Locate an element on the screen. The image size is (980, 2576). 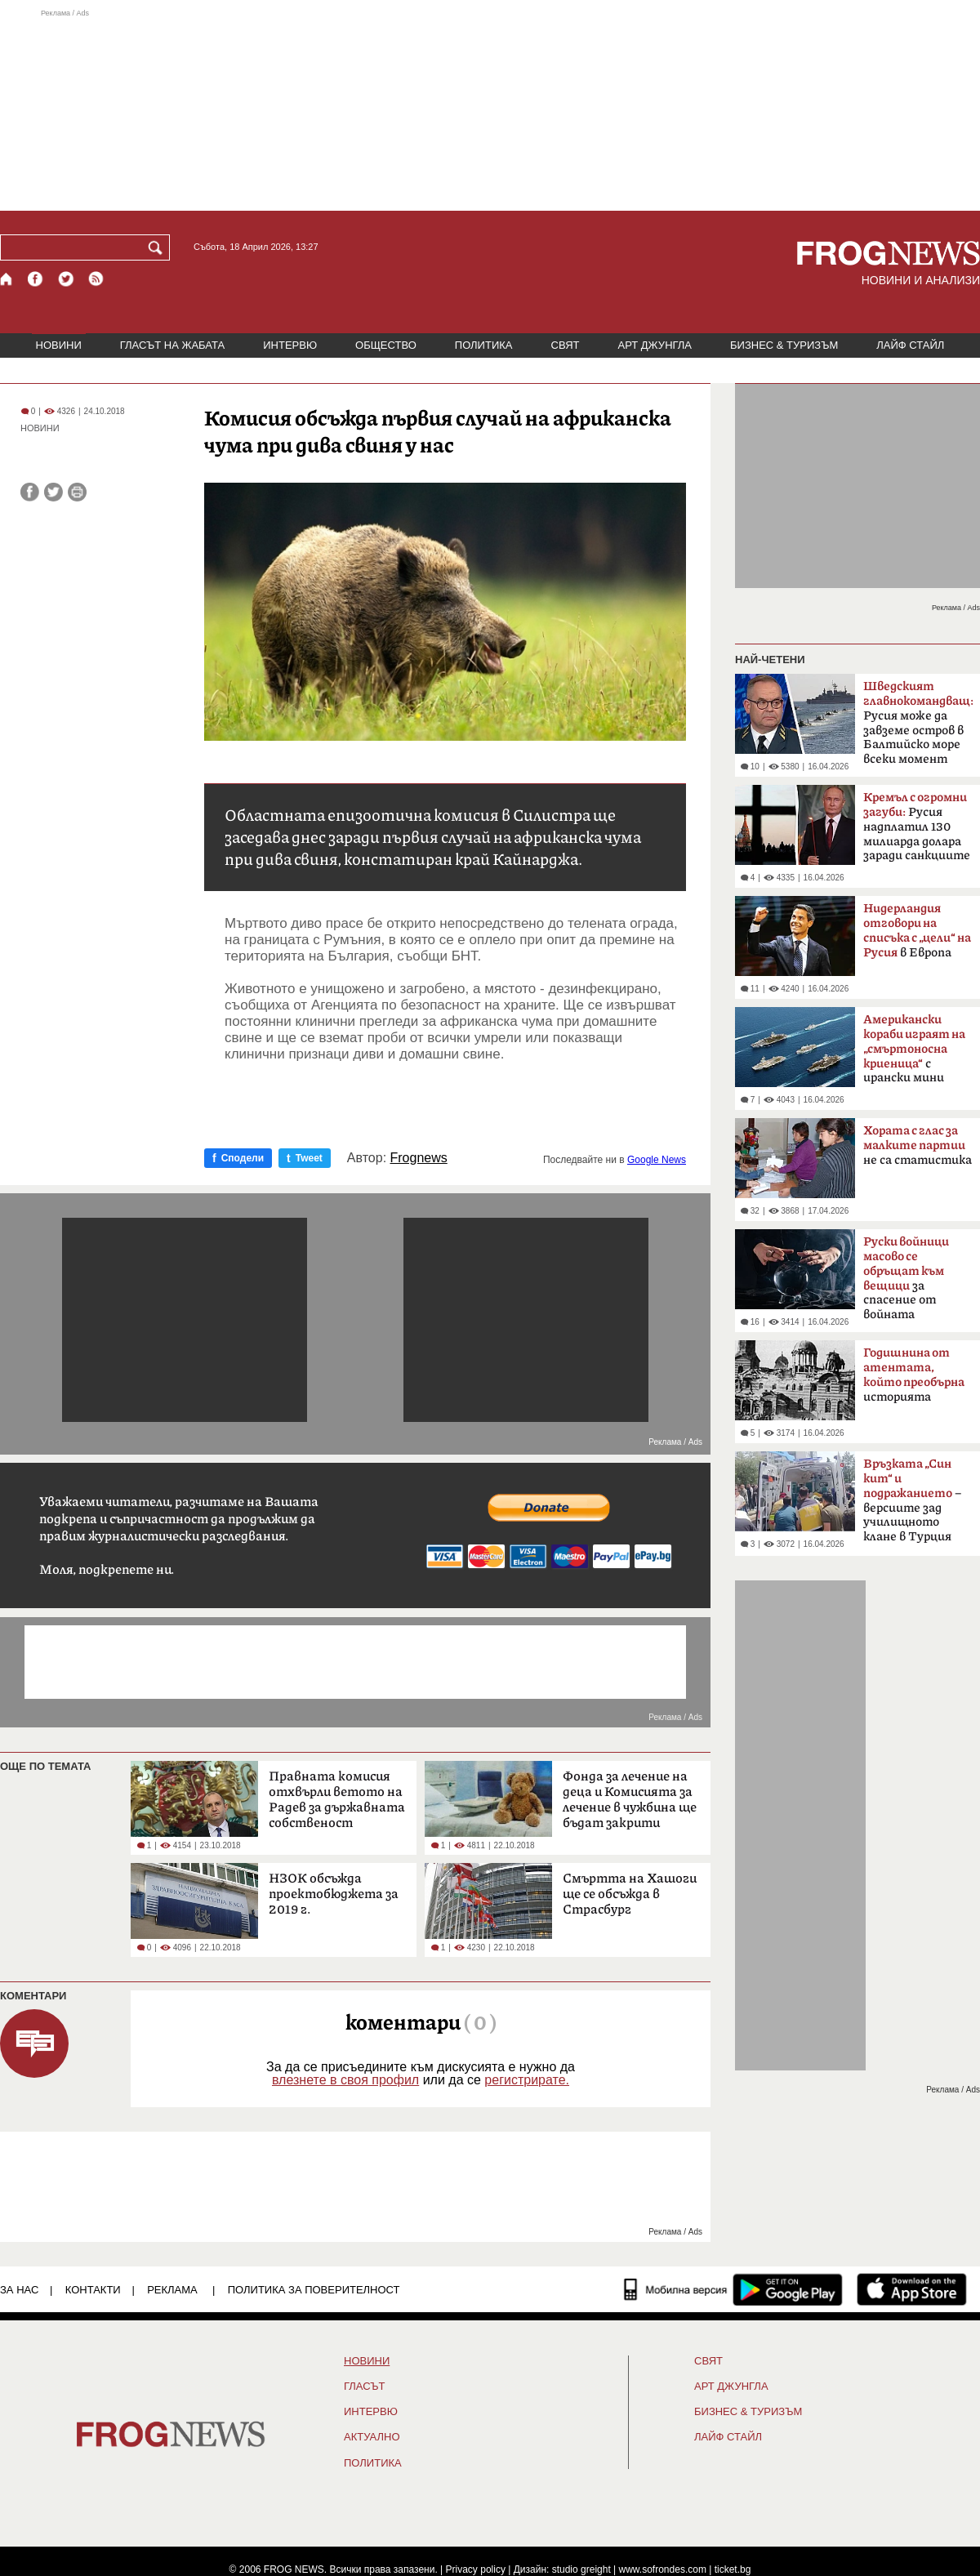
влезнете в своя профил is located at coordinates (345, 2080).